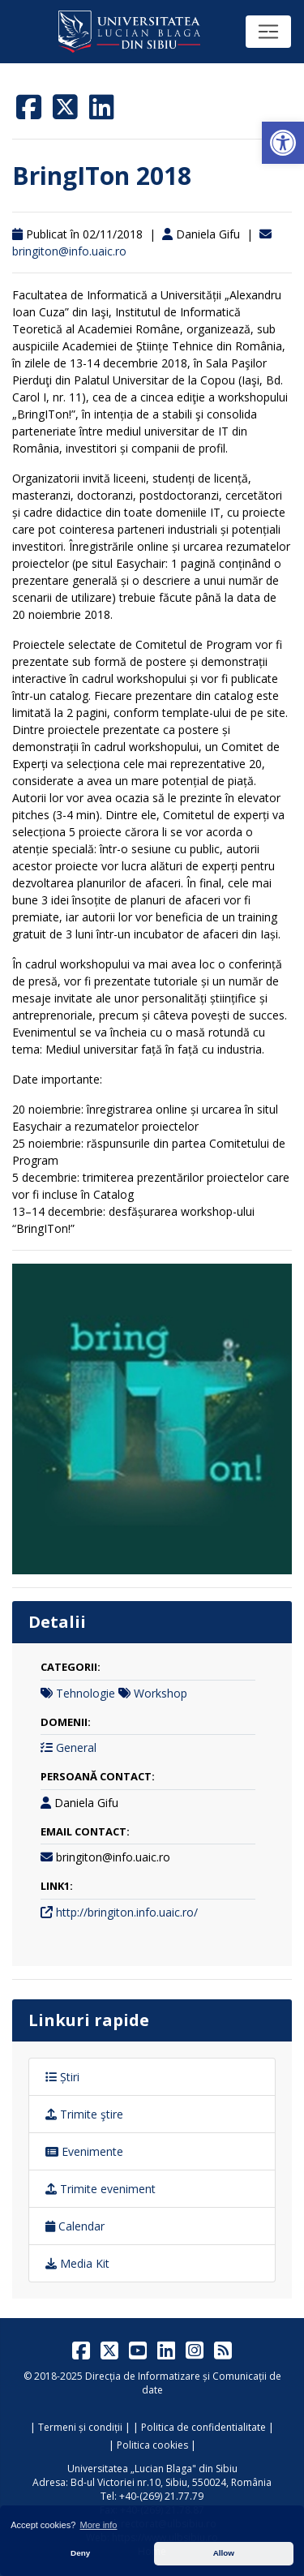  I want to click on Tehnologie, so click(85, 1693).